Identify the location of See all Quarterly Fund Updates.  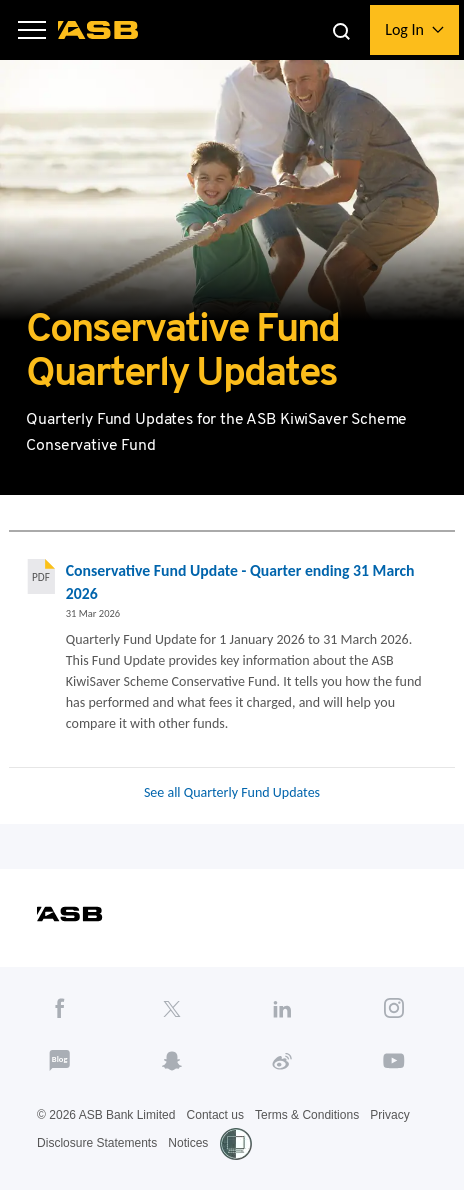
(232, 792).